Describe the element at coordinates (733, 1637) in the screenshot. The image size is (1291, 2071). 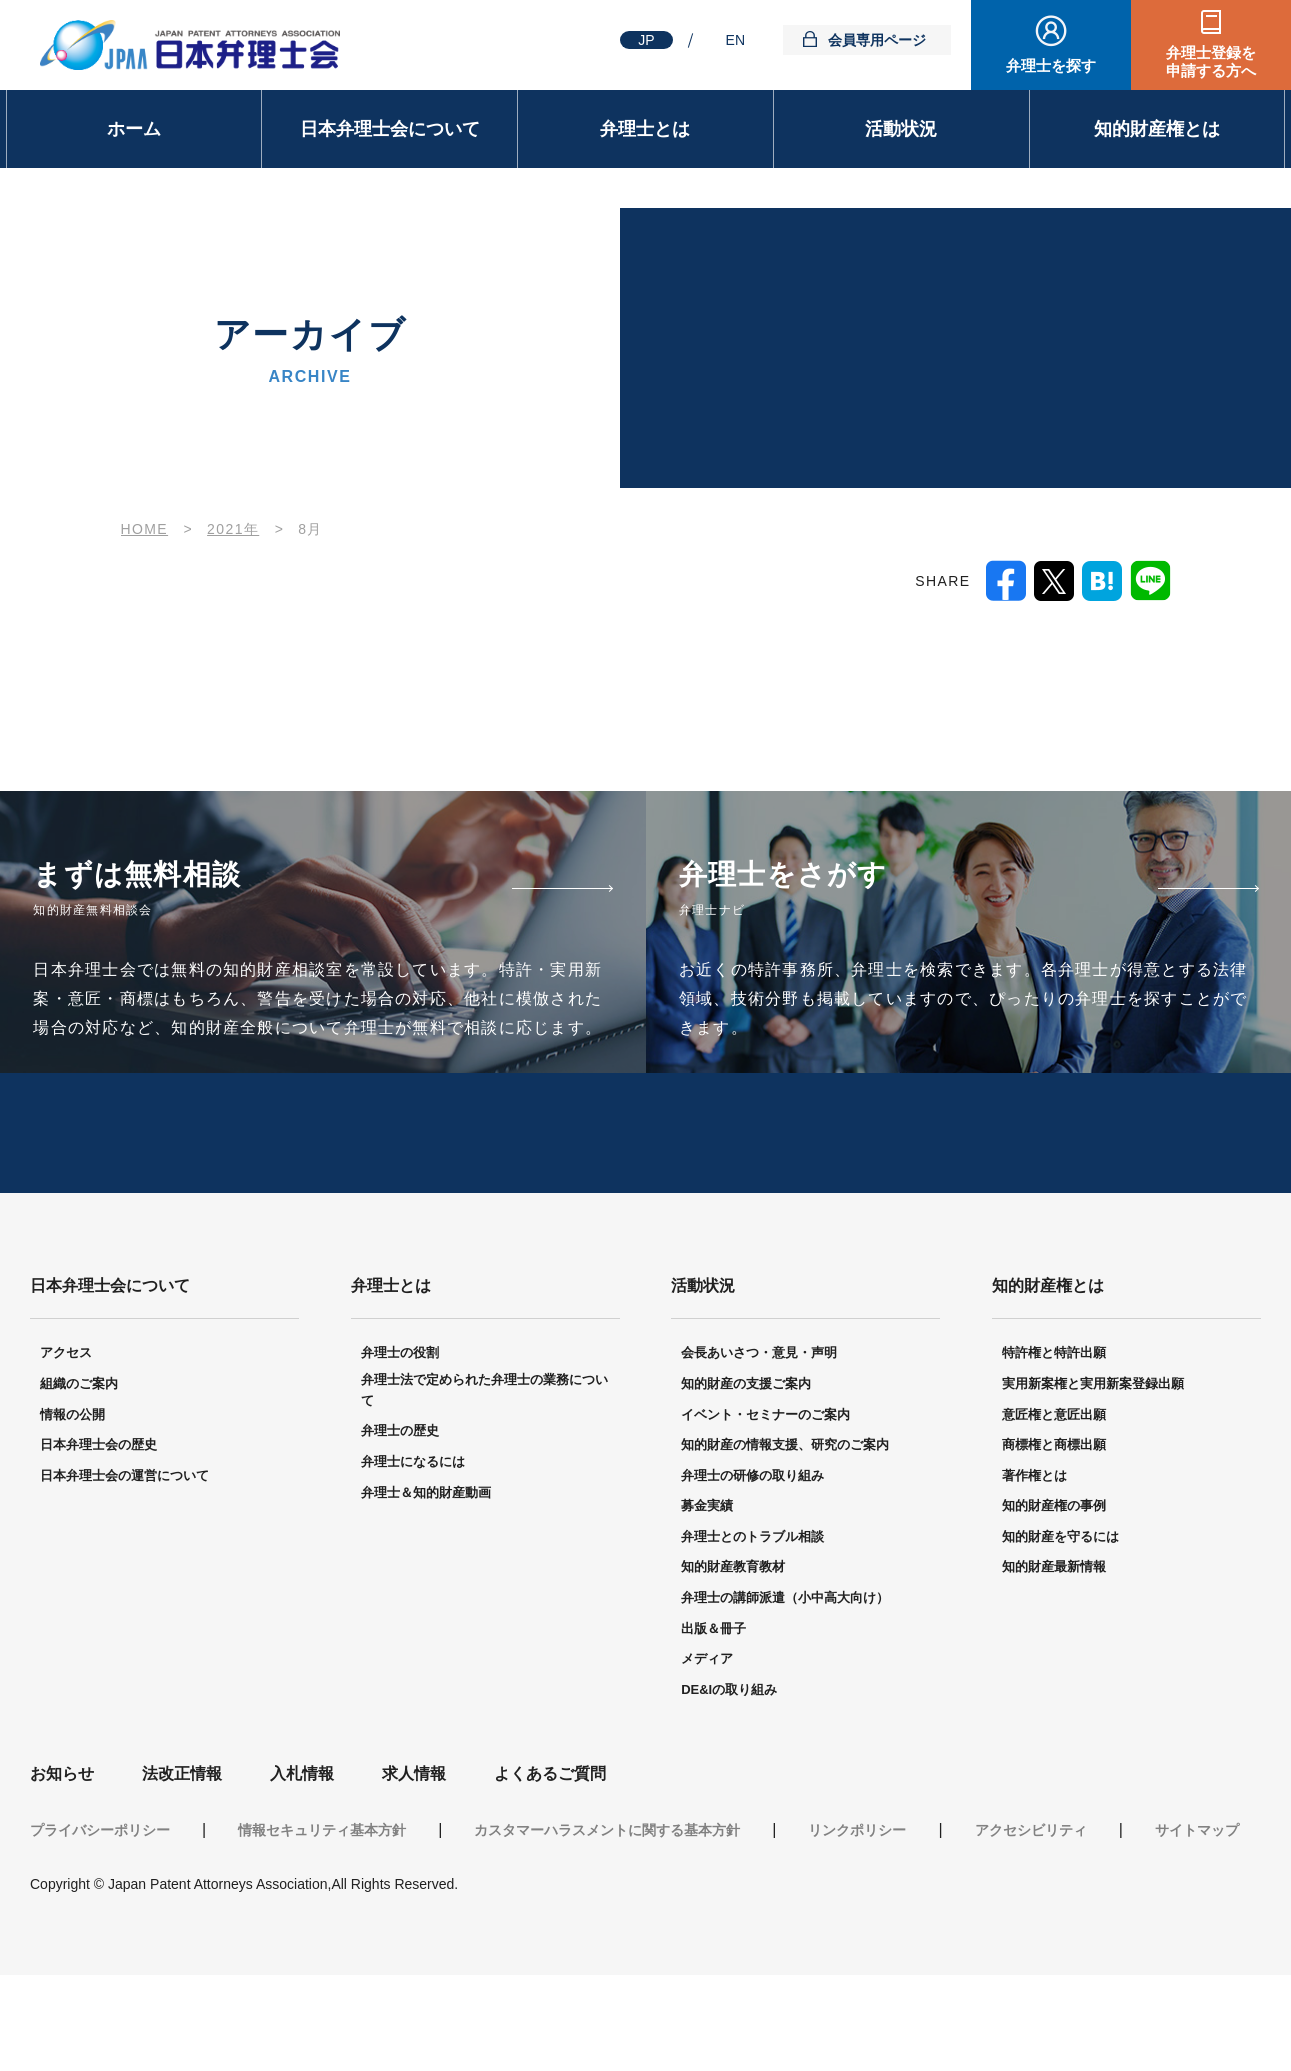
I see `知的財産教育教材` at that location.